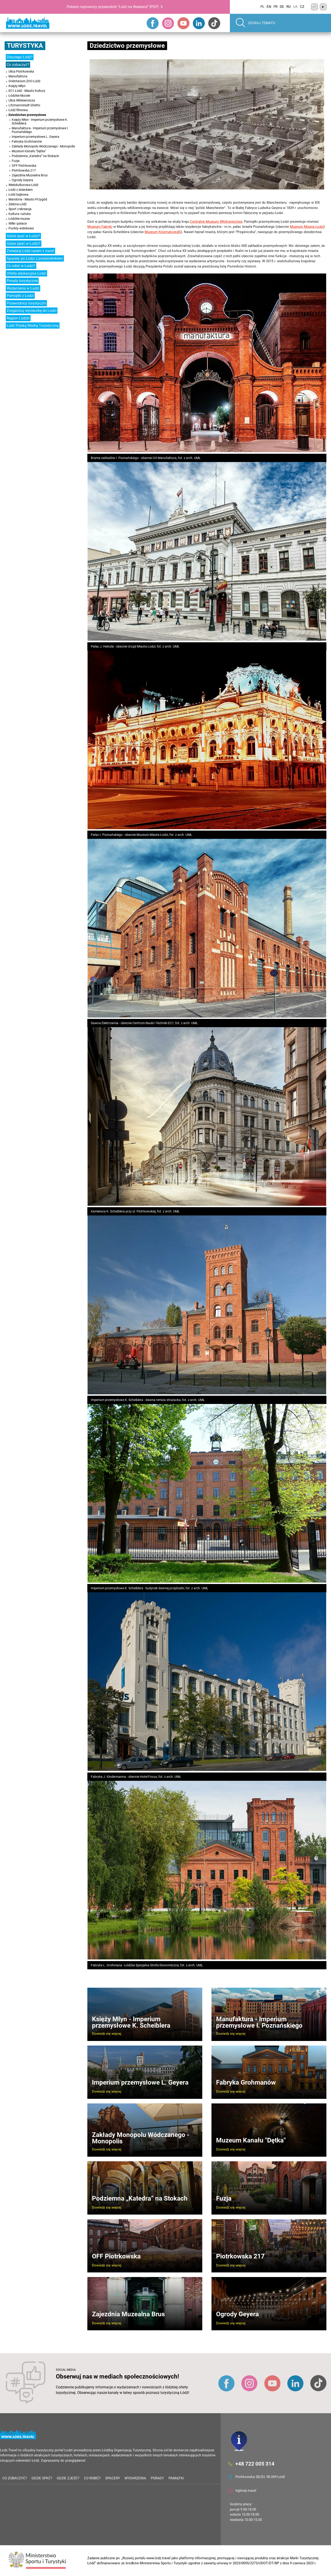 This screenshot has height=2576, width=331. I want to click on Spacery po Łodzi z przewodnikiem, so click(35, 258).